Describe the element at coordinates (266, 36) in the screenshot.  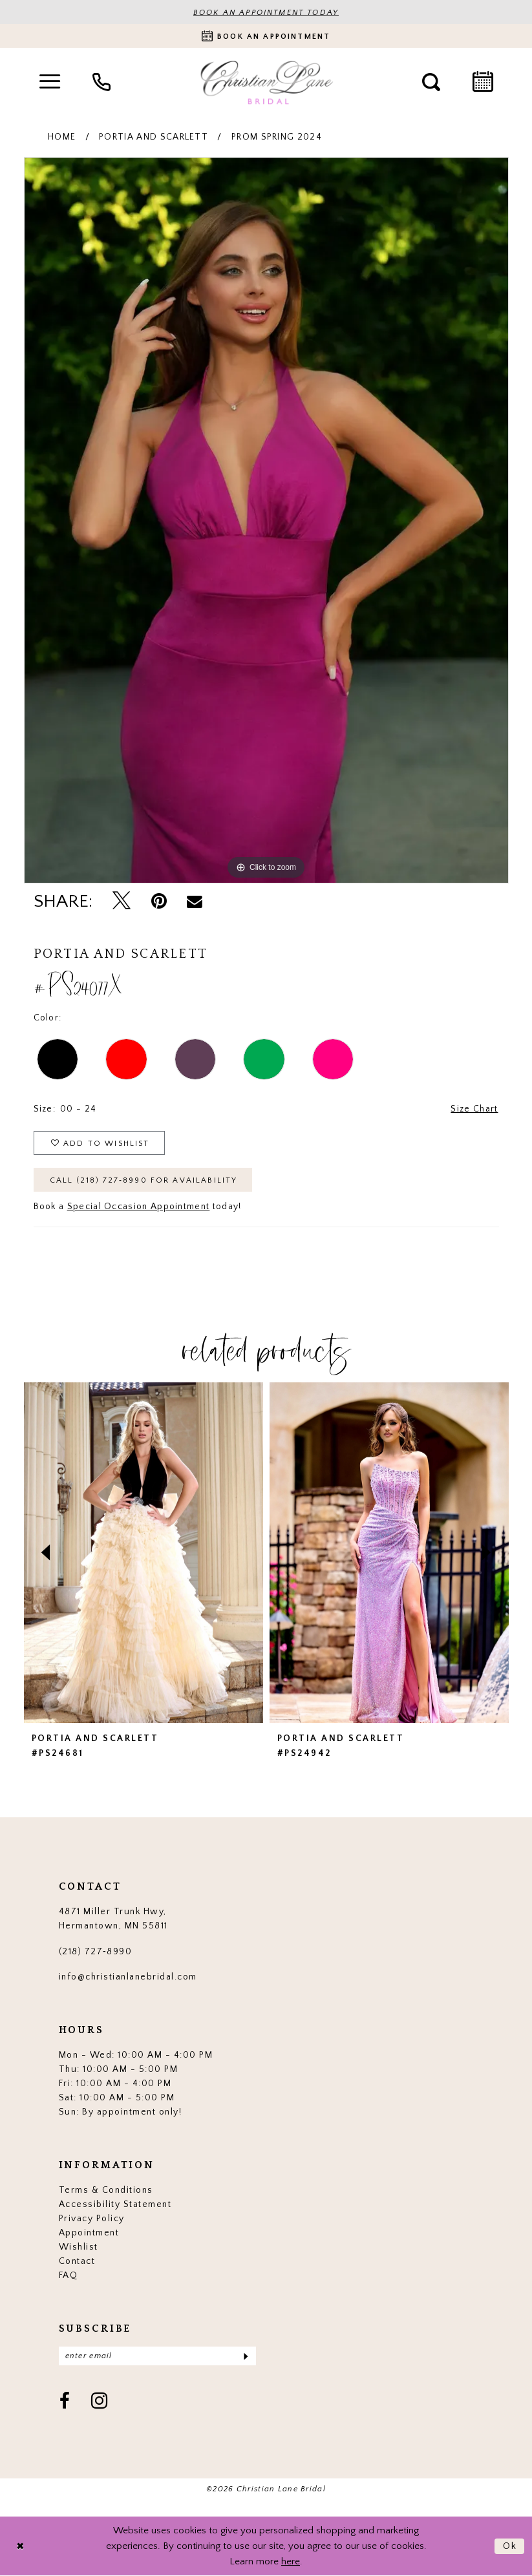
I see `[Book an appointment]` at that location.